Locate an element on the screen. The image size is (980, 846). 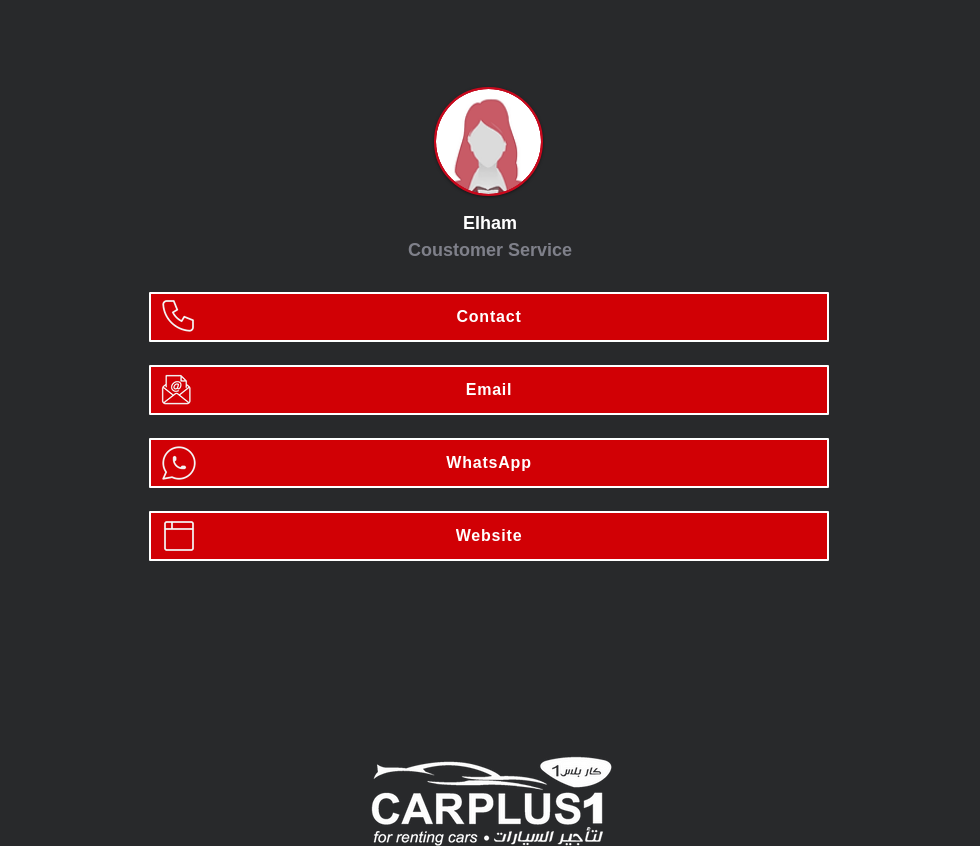
[Contact] is located at coordinates (489, 317).